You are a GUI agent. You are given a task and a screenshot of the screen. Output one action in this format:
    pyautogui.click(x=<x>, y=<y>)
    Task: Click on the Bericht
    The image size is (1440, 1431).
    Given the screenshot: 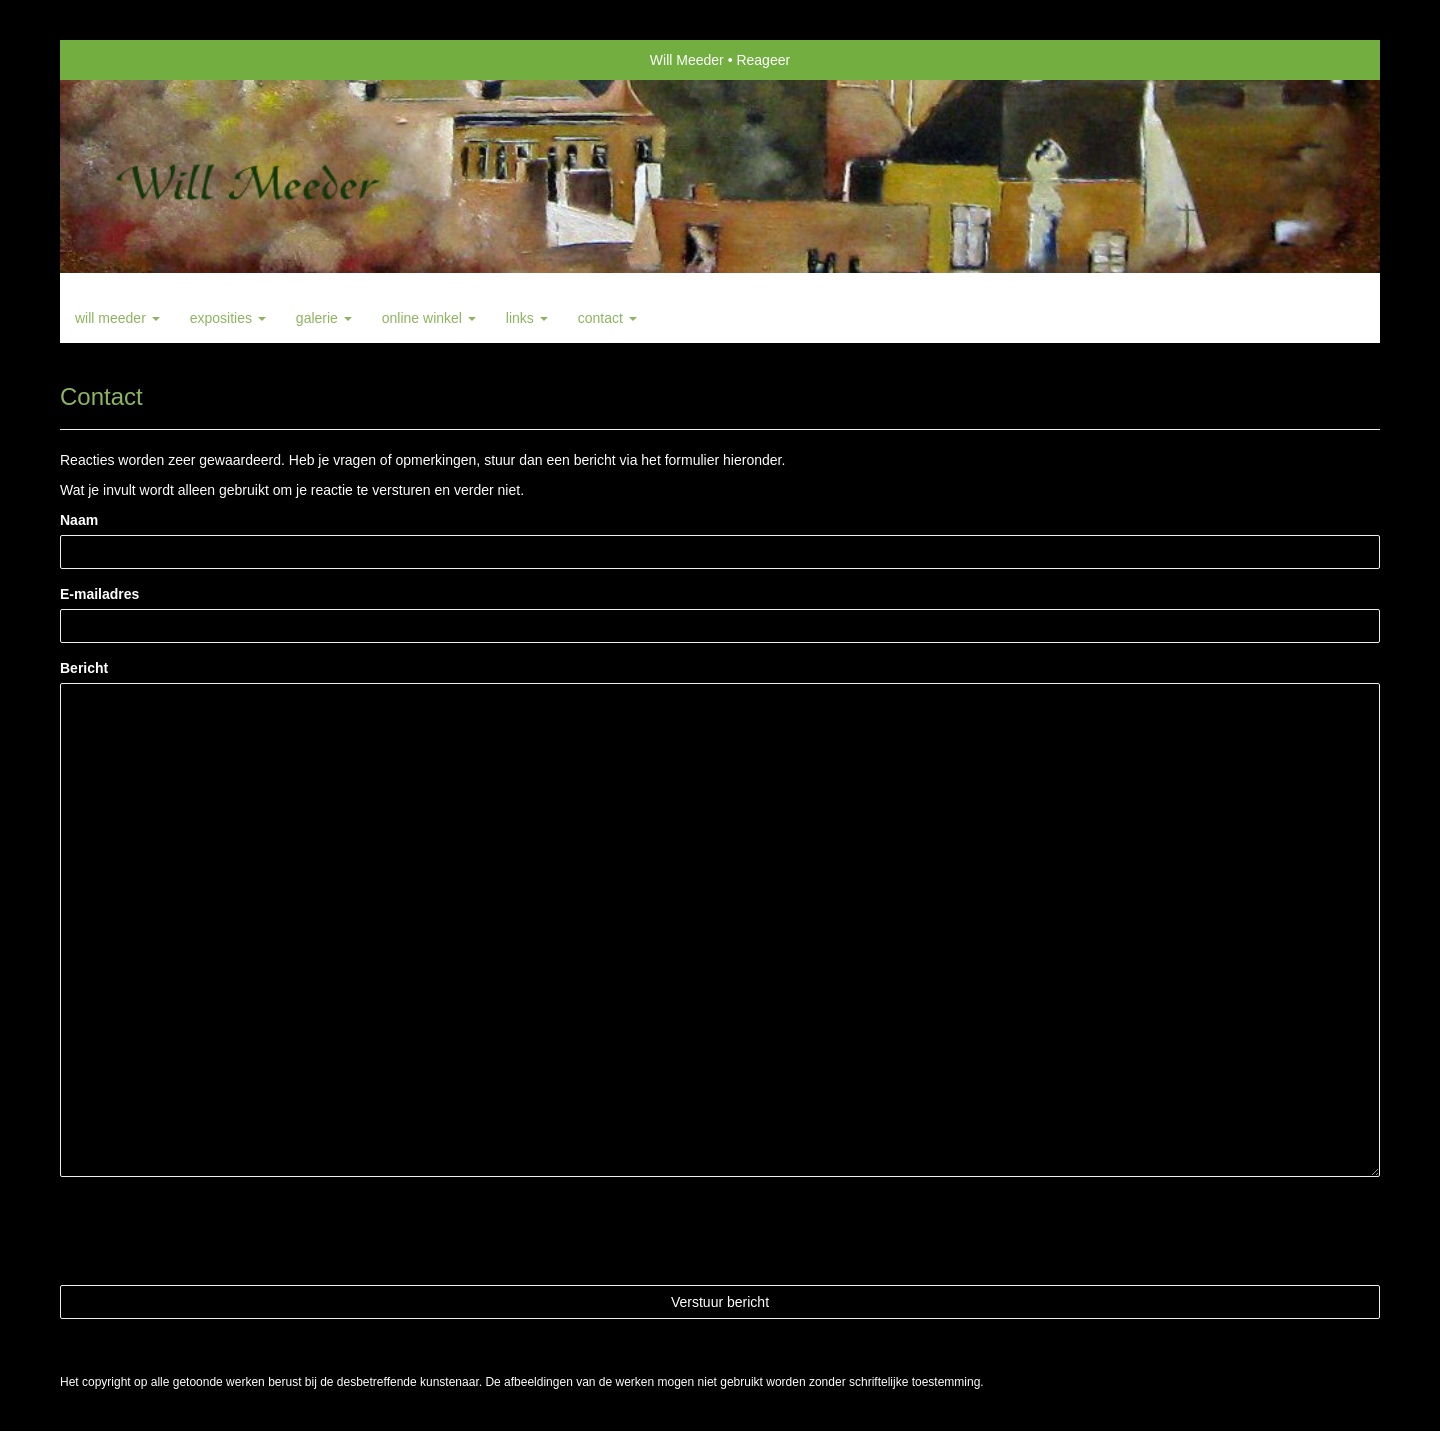 What is the action you would take?
    pyautogui.click(x=84, y=668)
    